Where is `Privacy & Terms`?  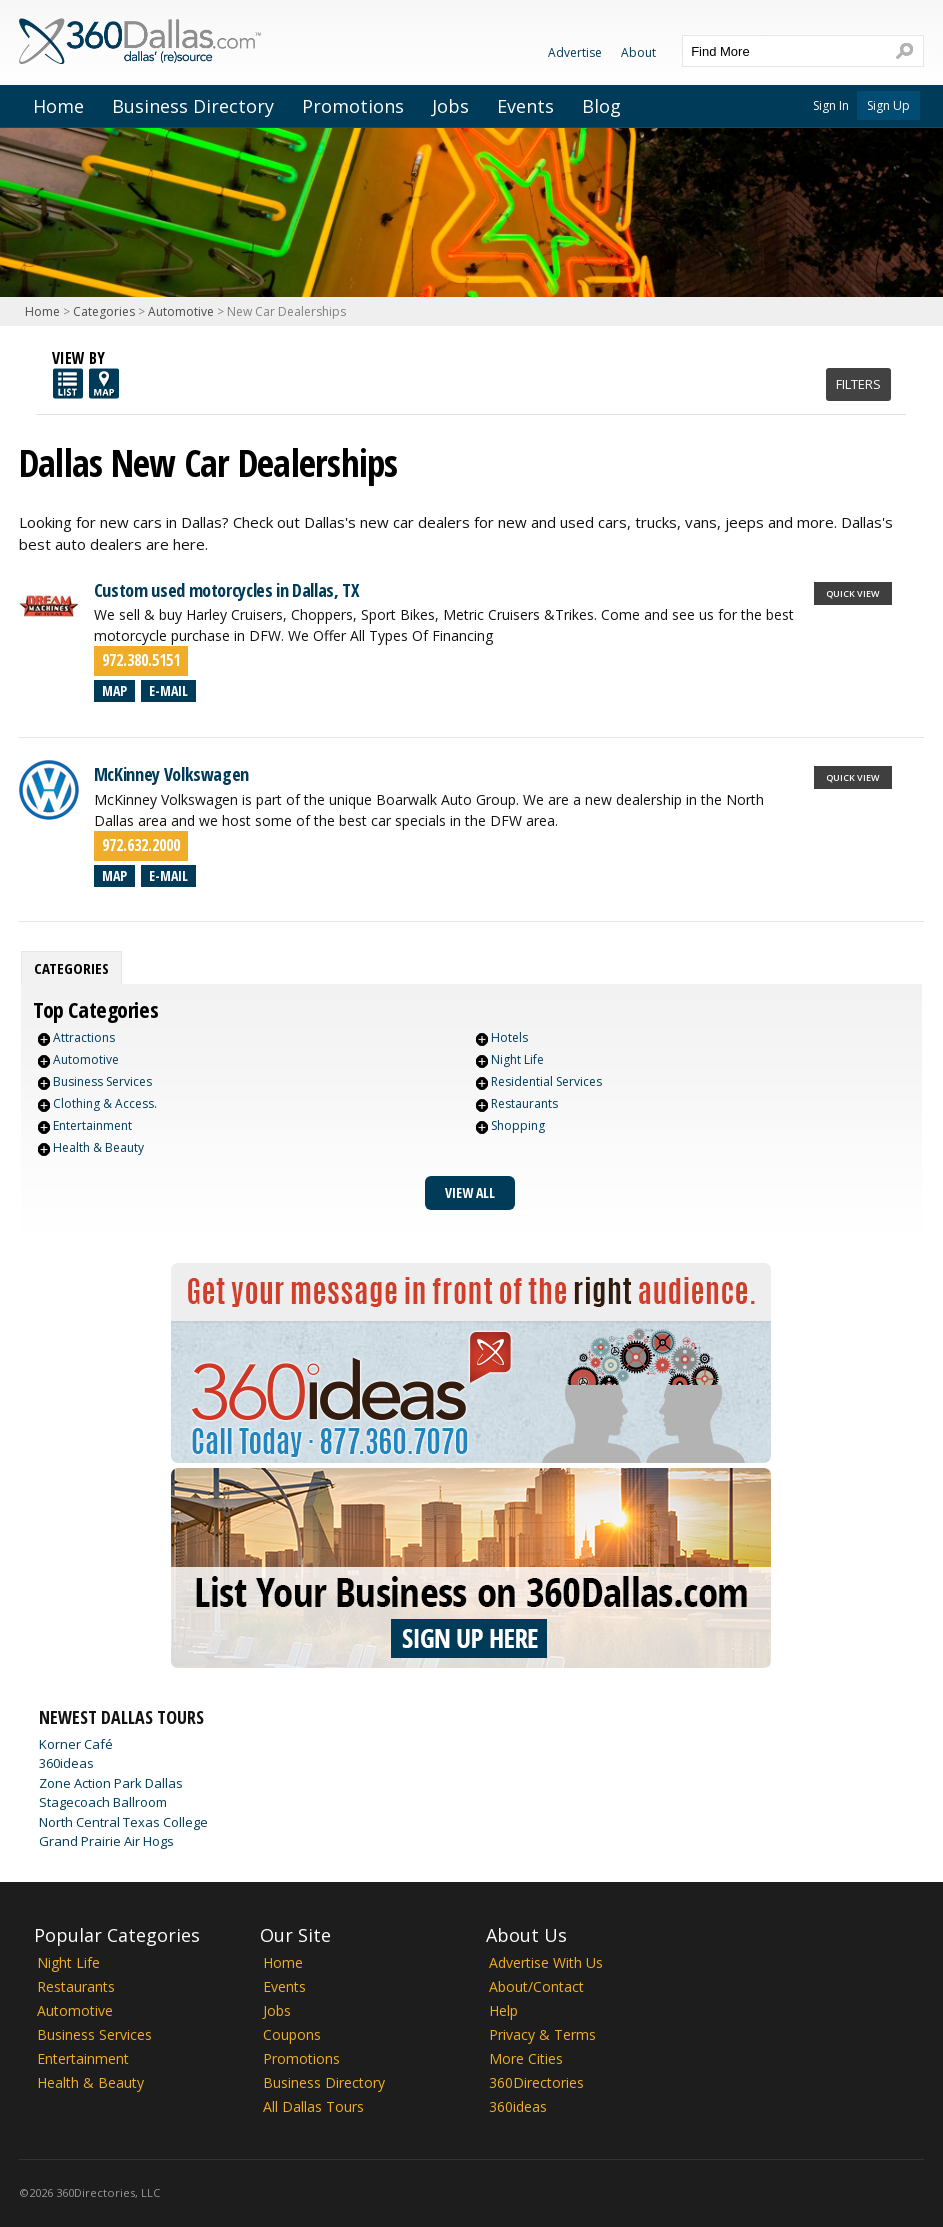 Privacy & Terms is located at coordinates (542, 2034).